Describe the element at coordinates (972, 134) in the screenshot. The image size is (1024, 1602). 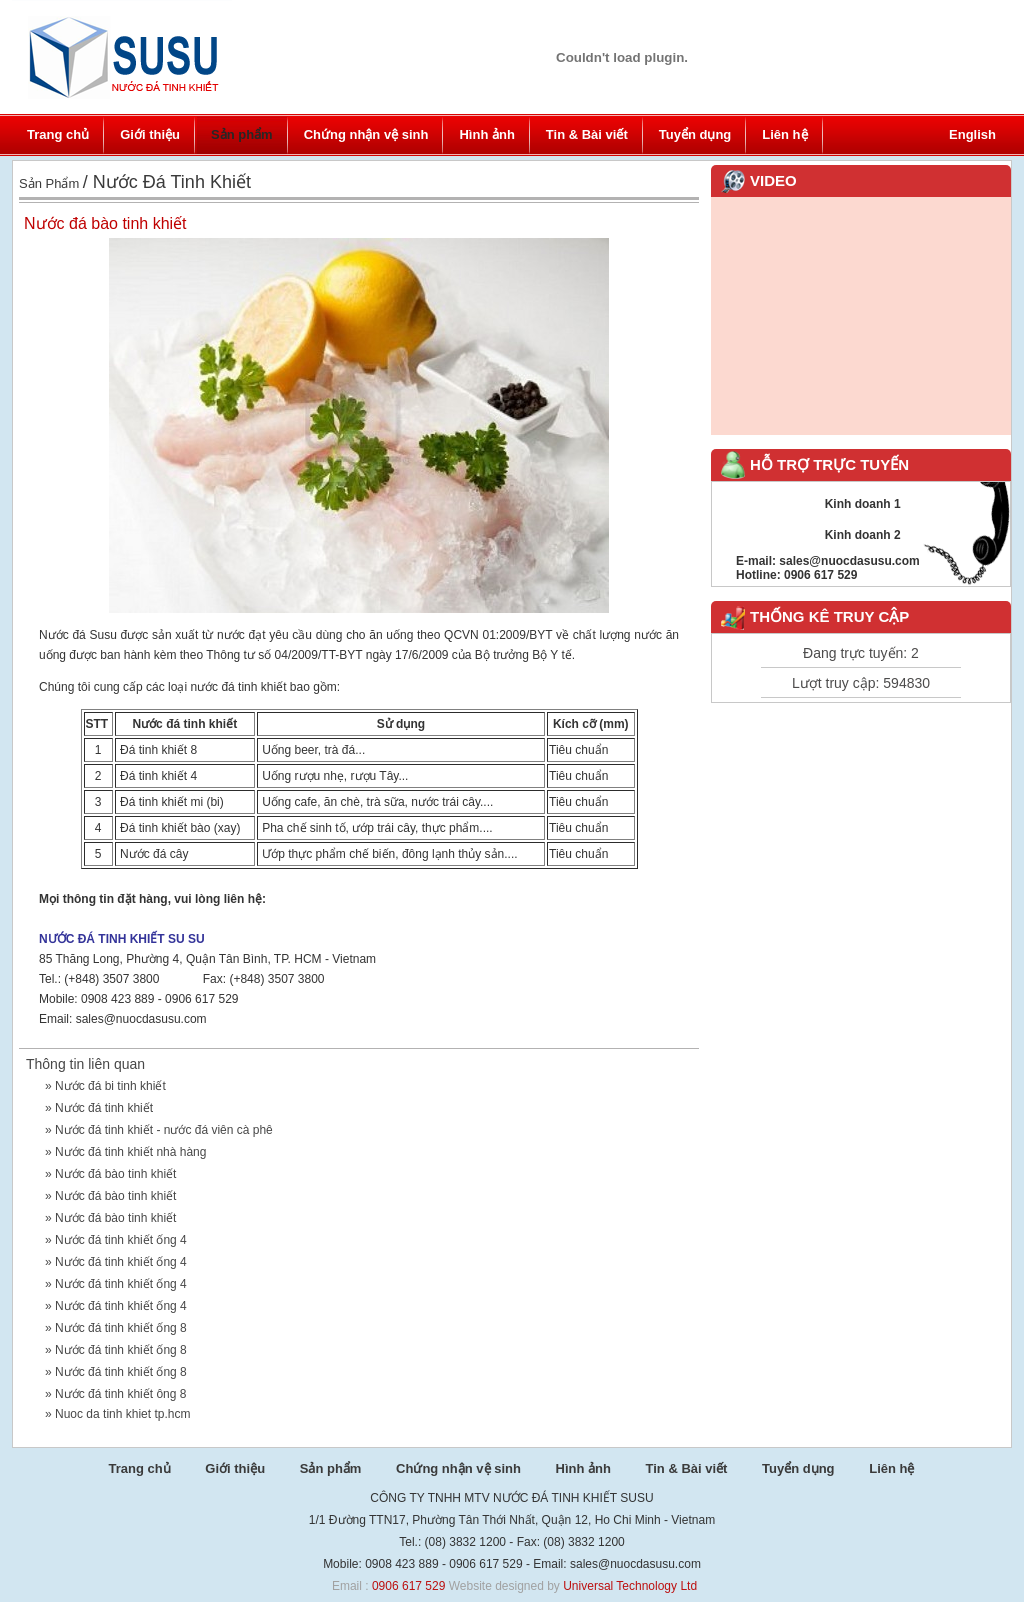
I see `English` at that location.